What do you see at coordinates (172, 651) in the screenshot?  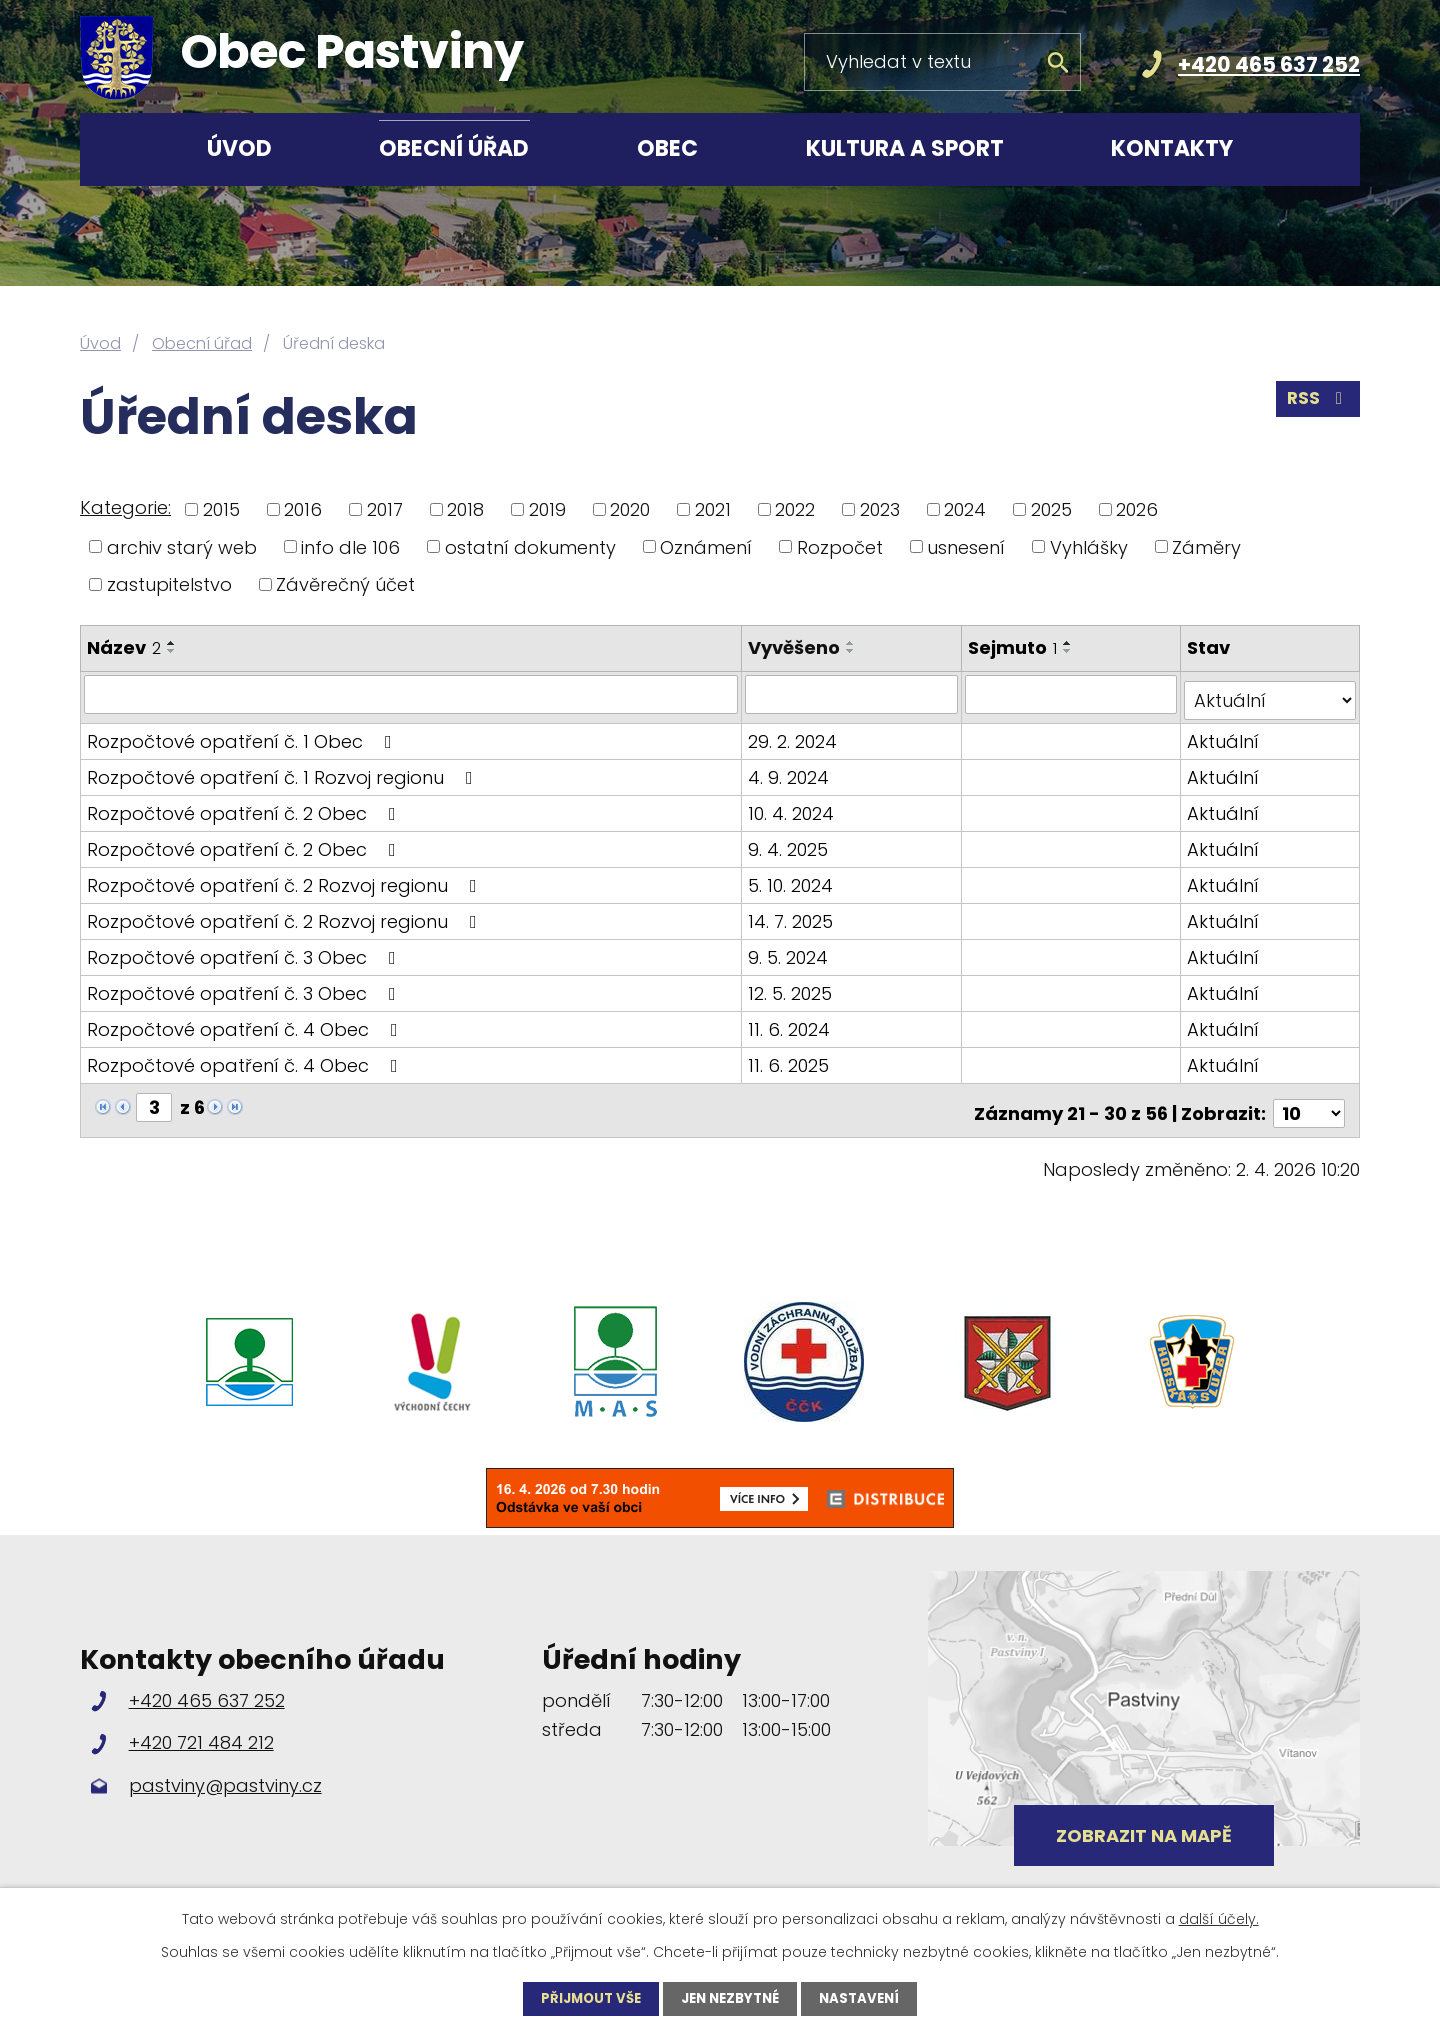 I see `[Seřadit podle Název sestupně]` at bounding box center [172, 651].